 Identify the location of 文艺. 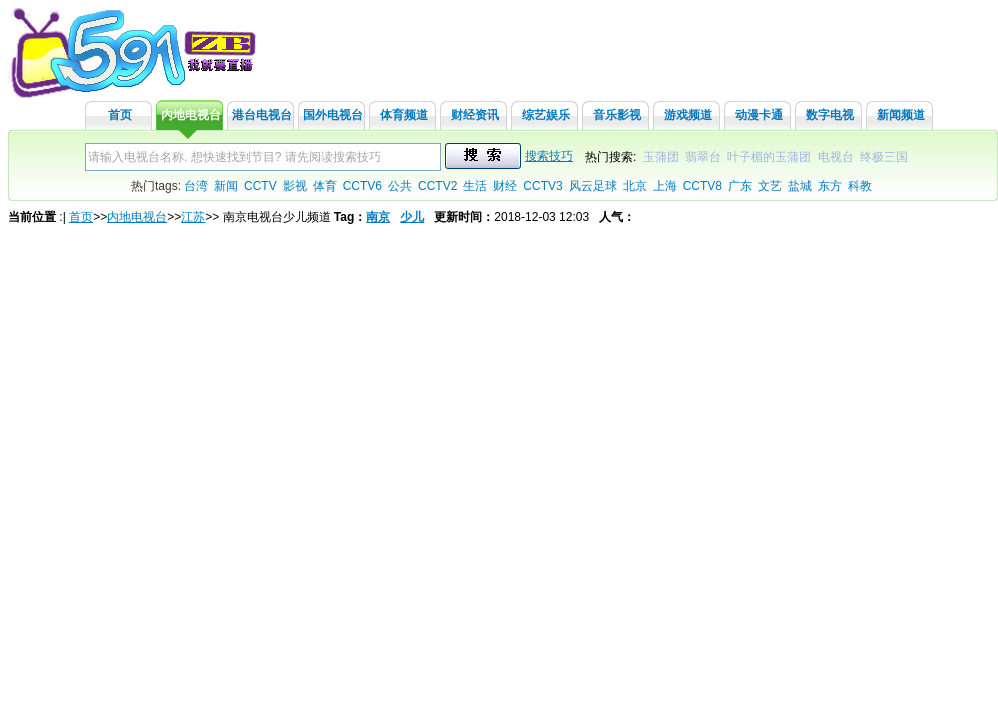
(770, 186).